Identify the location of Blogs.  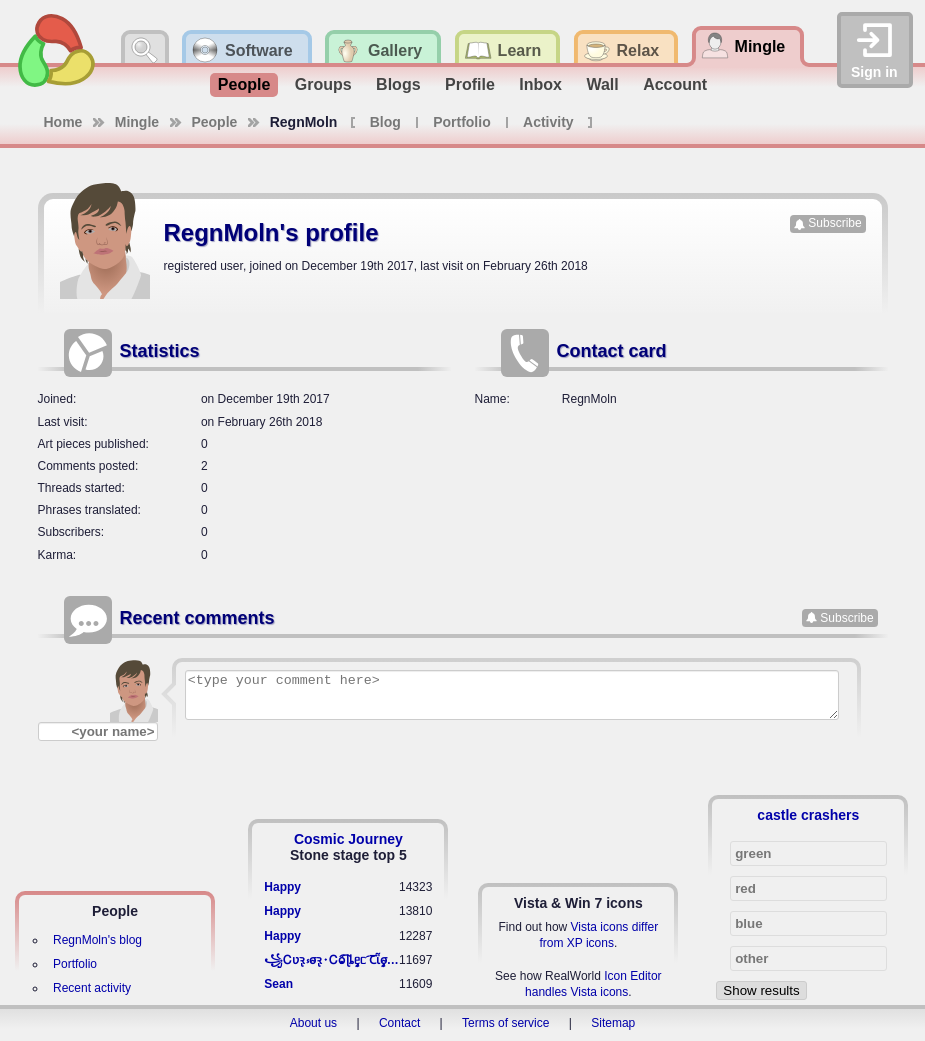
(398, 84).